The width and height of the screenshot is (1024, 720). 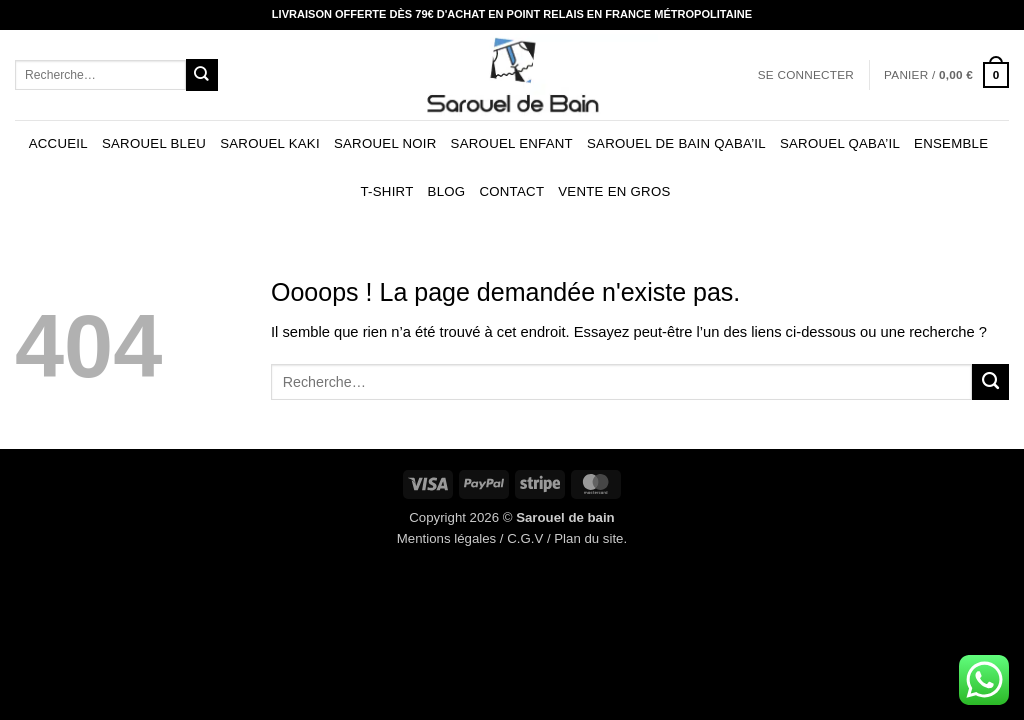 I want to click on T-shirt, so click(x=386, y=191).